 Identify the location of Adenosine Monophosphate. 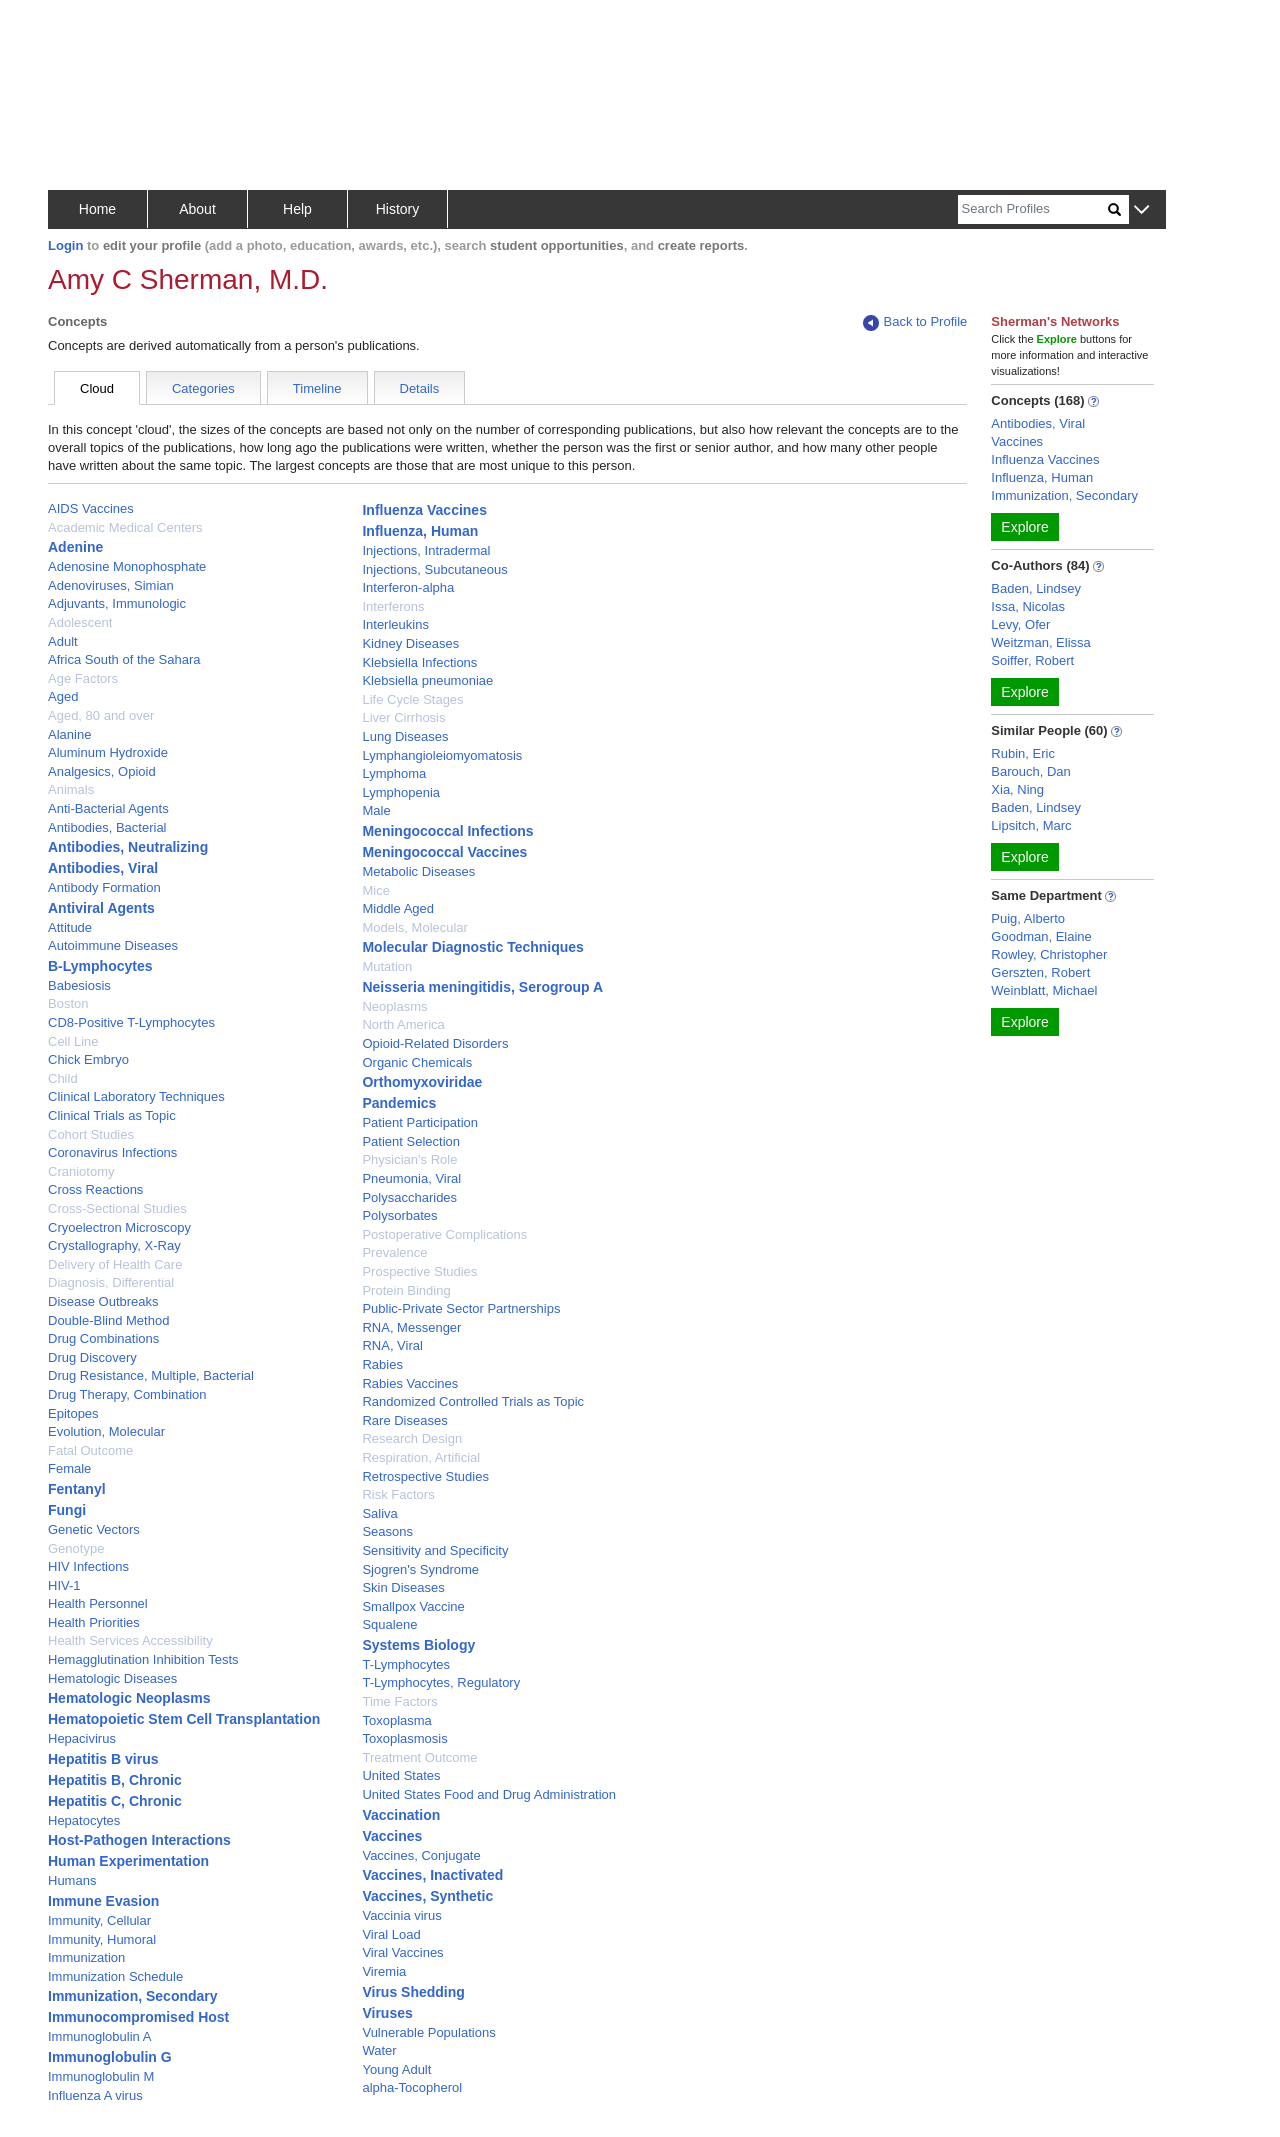
(127, 566).